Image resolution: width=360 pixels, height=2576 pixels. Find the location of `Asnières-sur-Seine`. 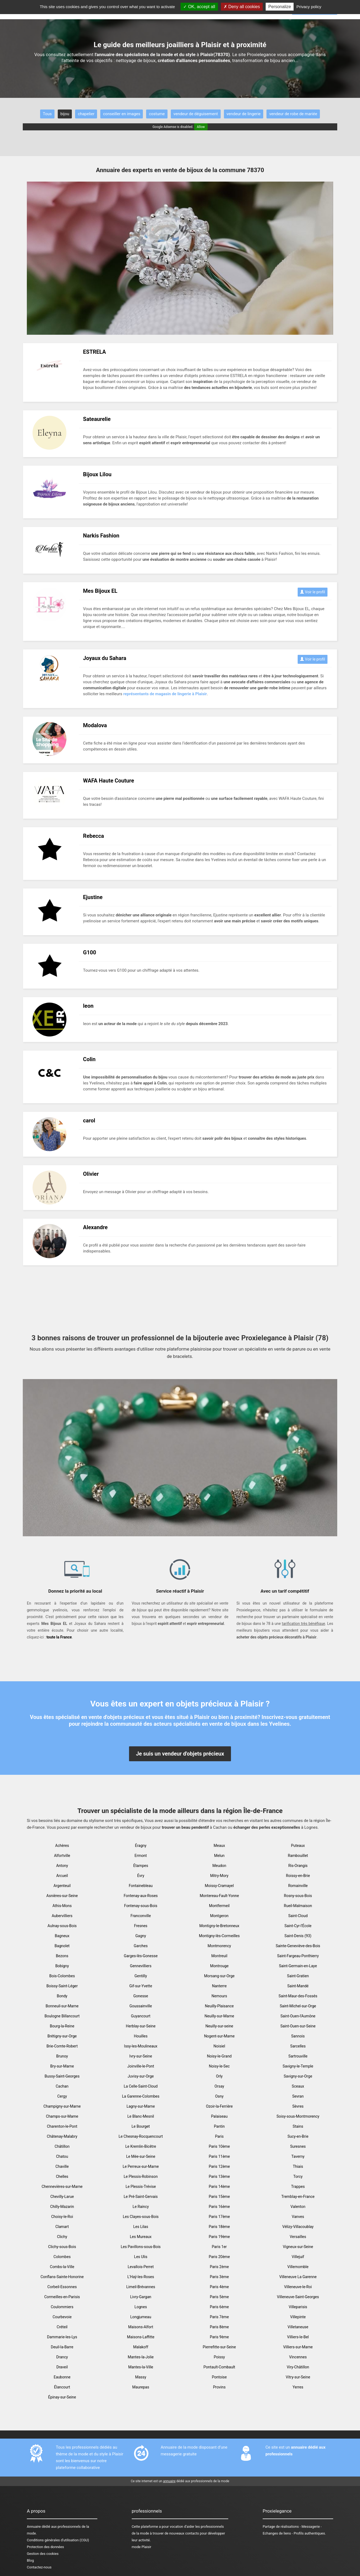

Asnières-sur-Seine is located at coordinates (62, 1896).